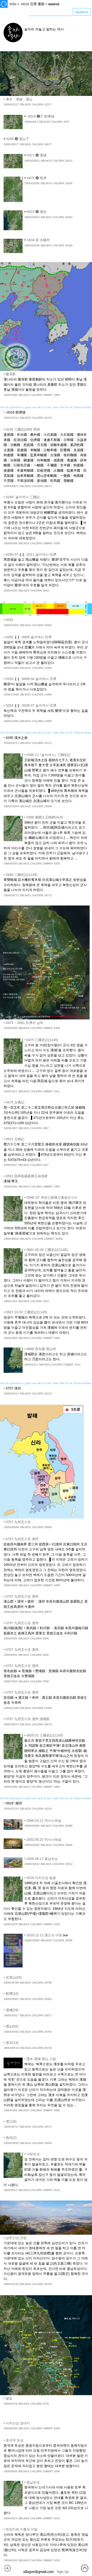 This screenshot has width=92, height=2576. I want to click on 4458, so click(57, 1585).